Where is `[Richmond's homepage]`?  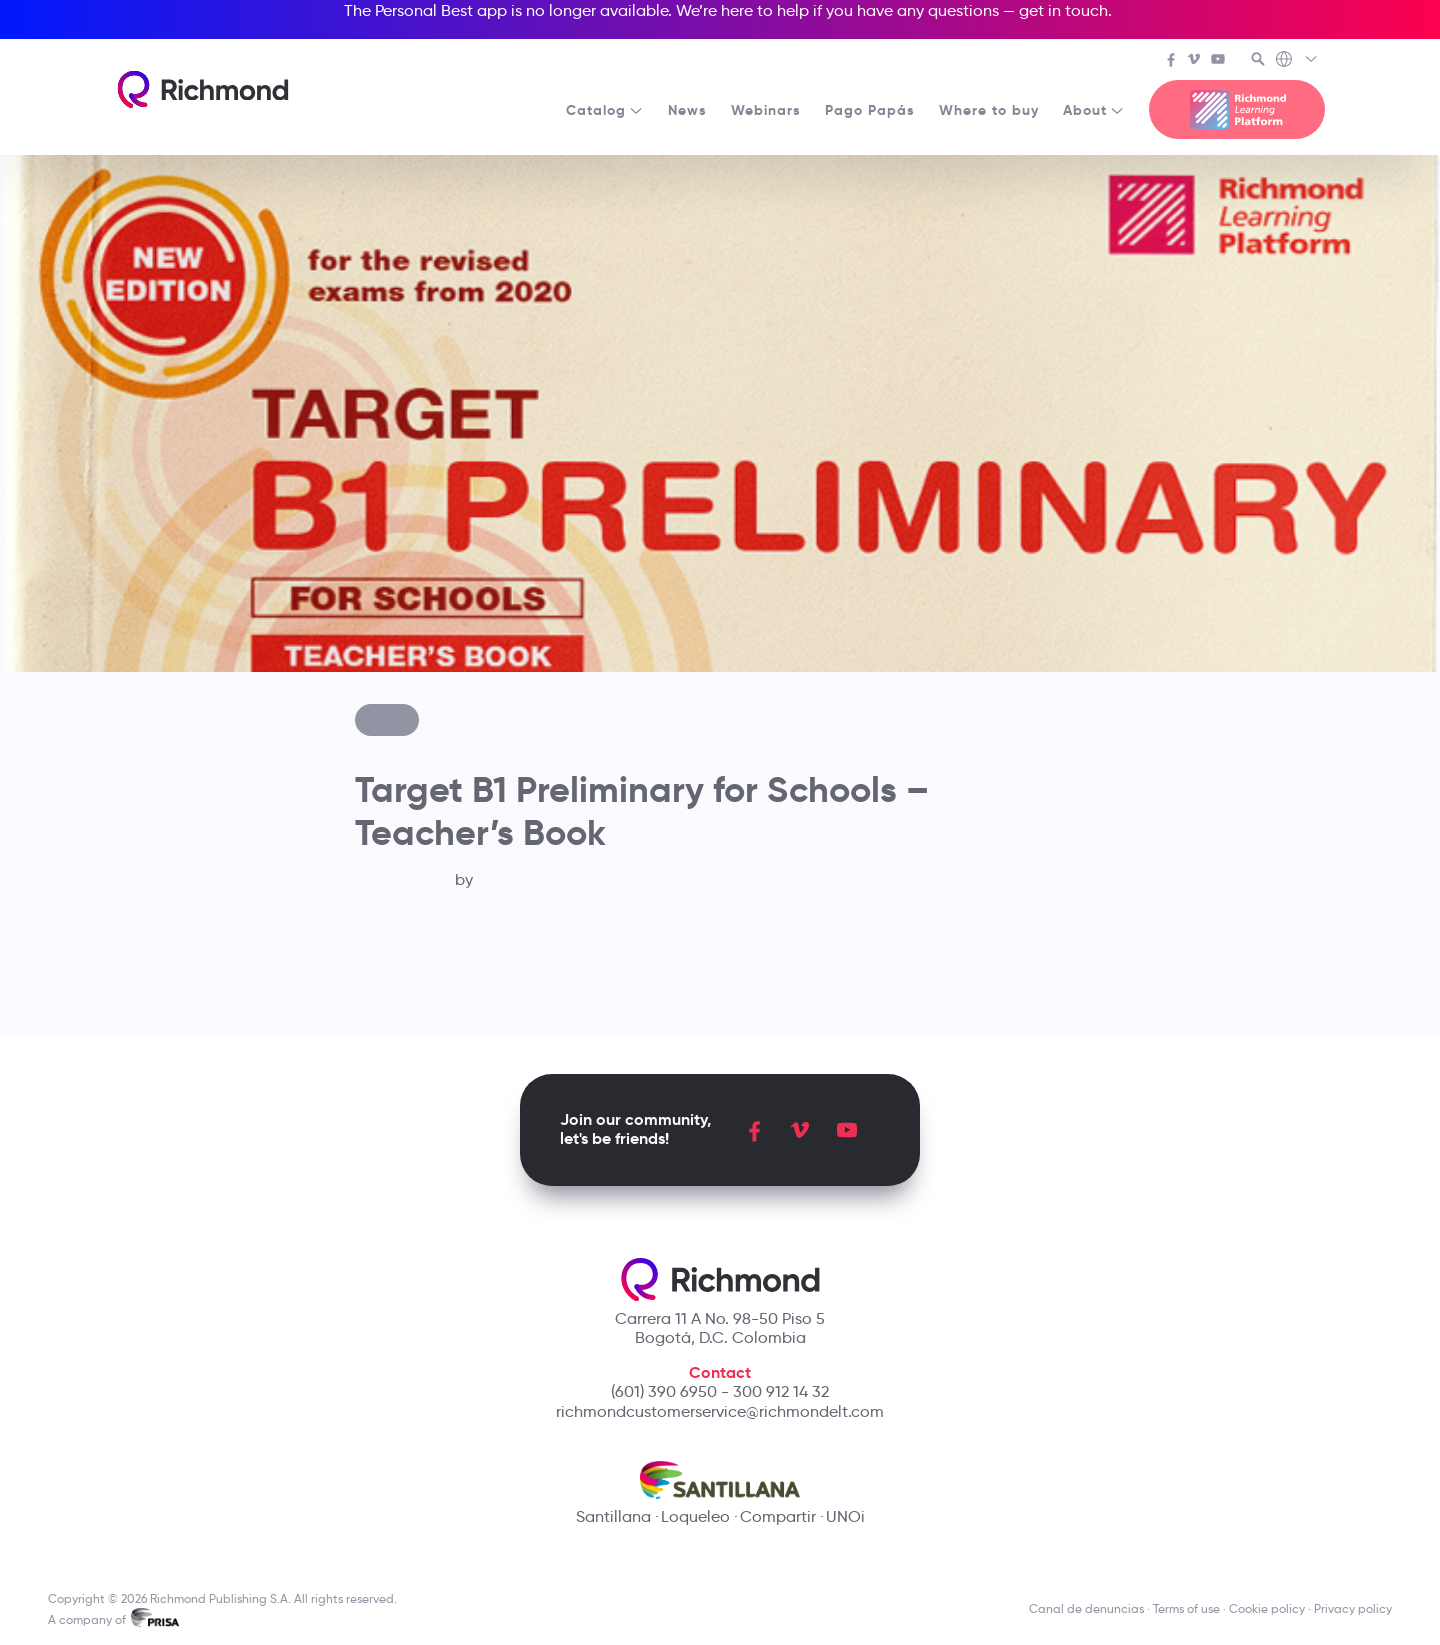 [Richmond's homepage] is located at coordinates (203, 89).